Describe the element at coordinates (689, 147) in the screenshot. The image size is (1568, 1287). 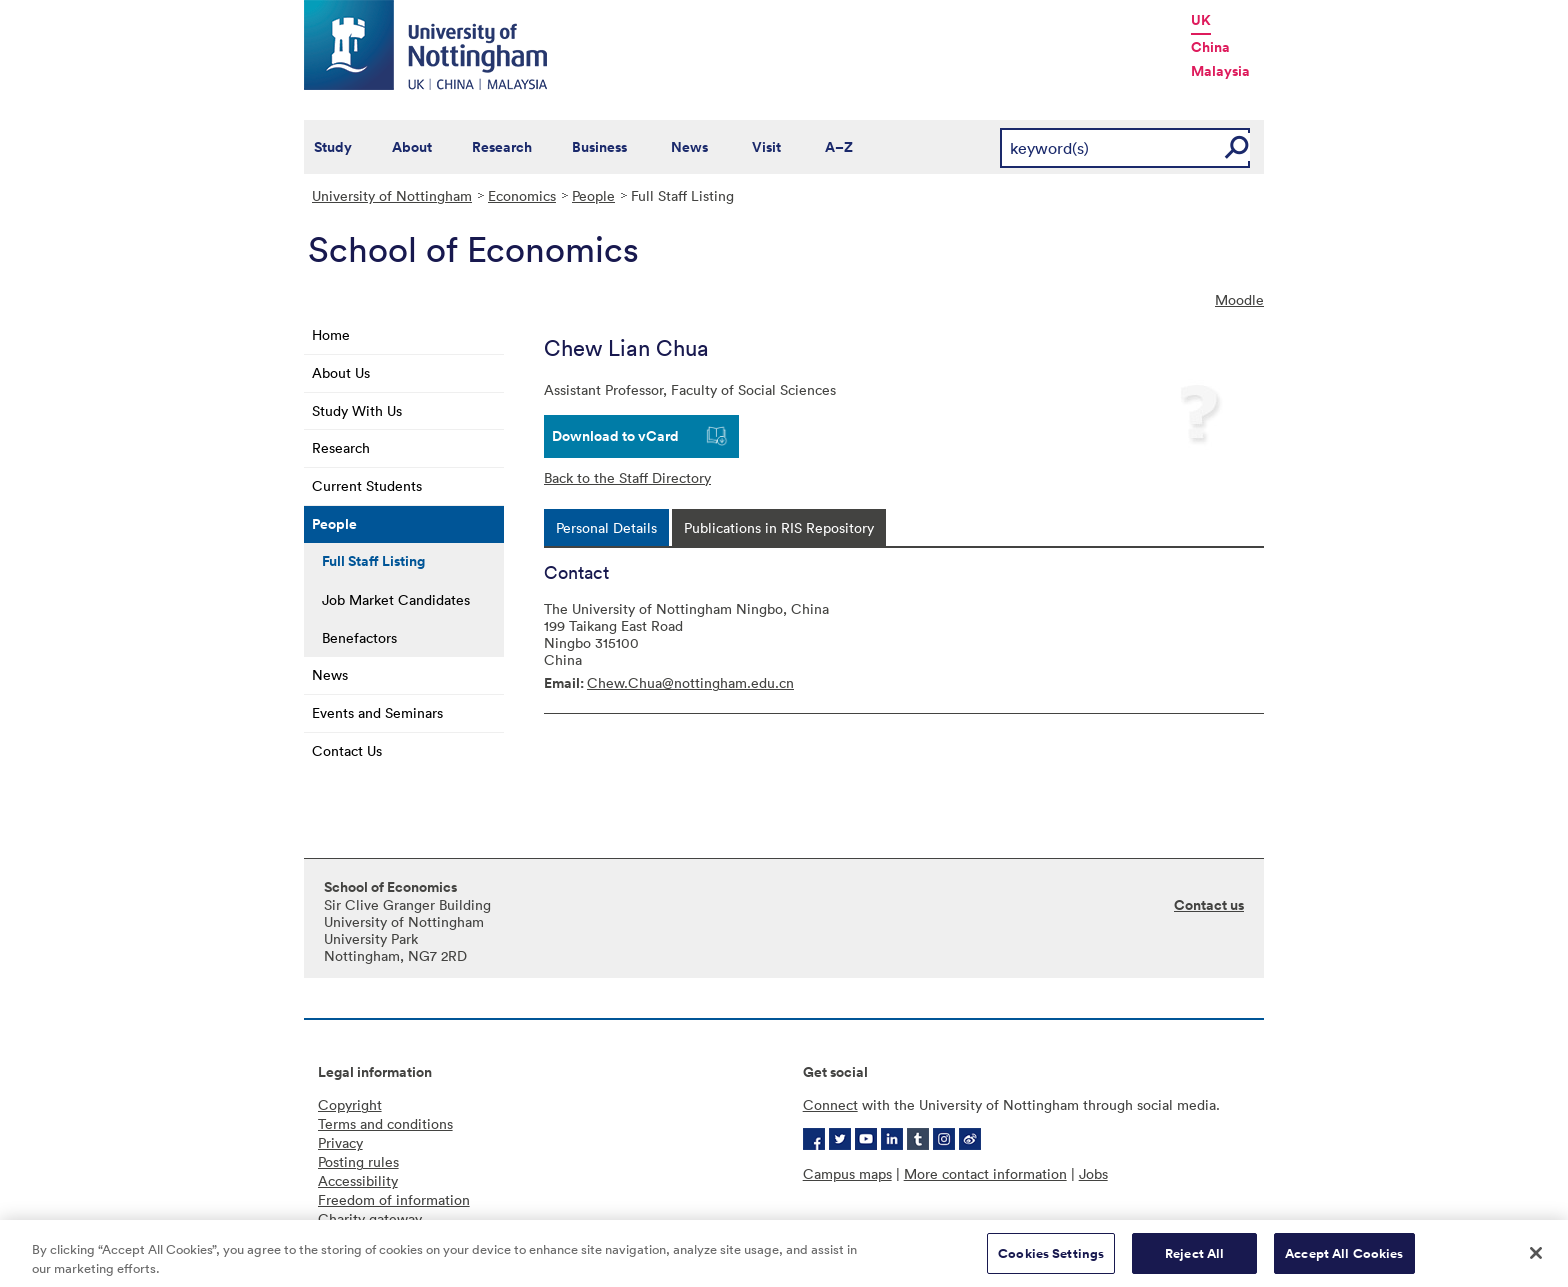
I see `News` at that location.